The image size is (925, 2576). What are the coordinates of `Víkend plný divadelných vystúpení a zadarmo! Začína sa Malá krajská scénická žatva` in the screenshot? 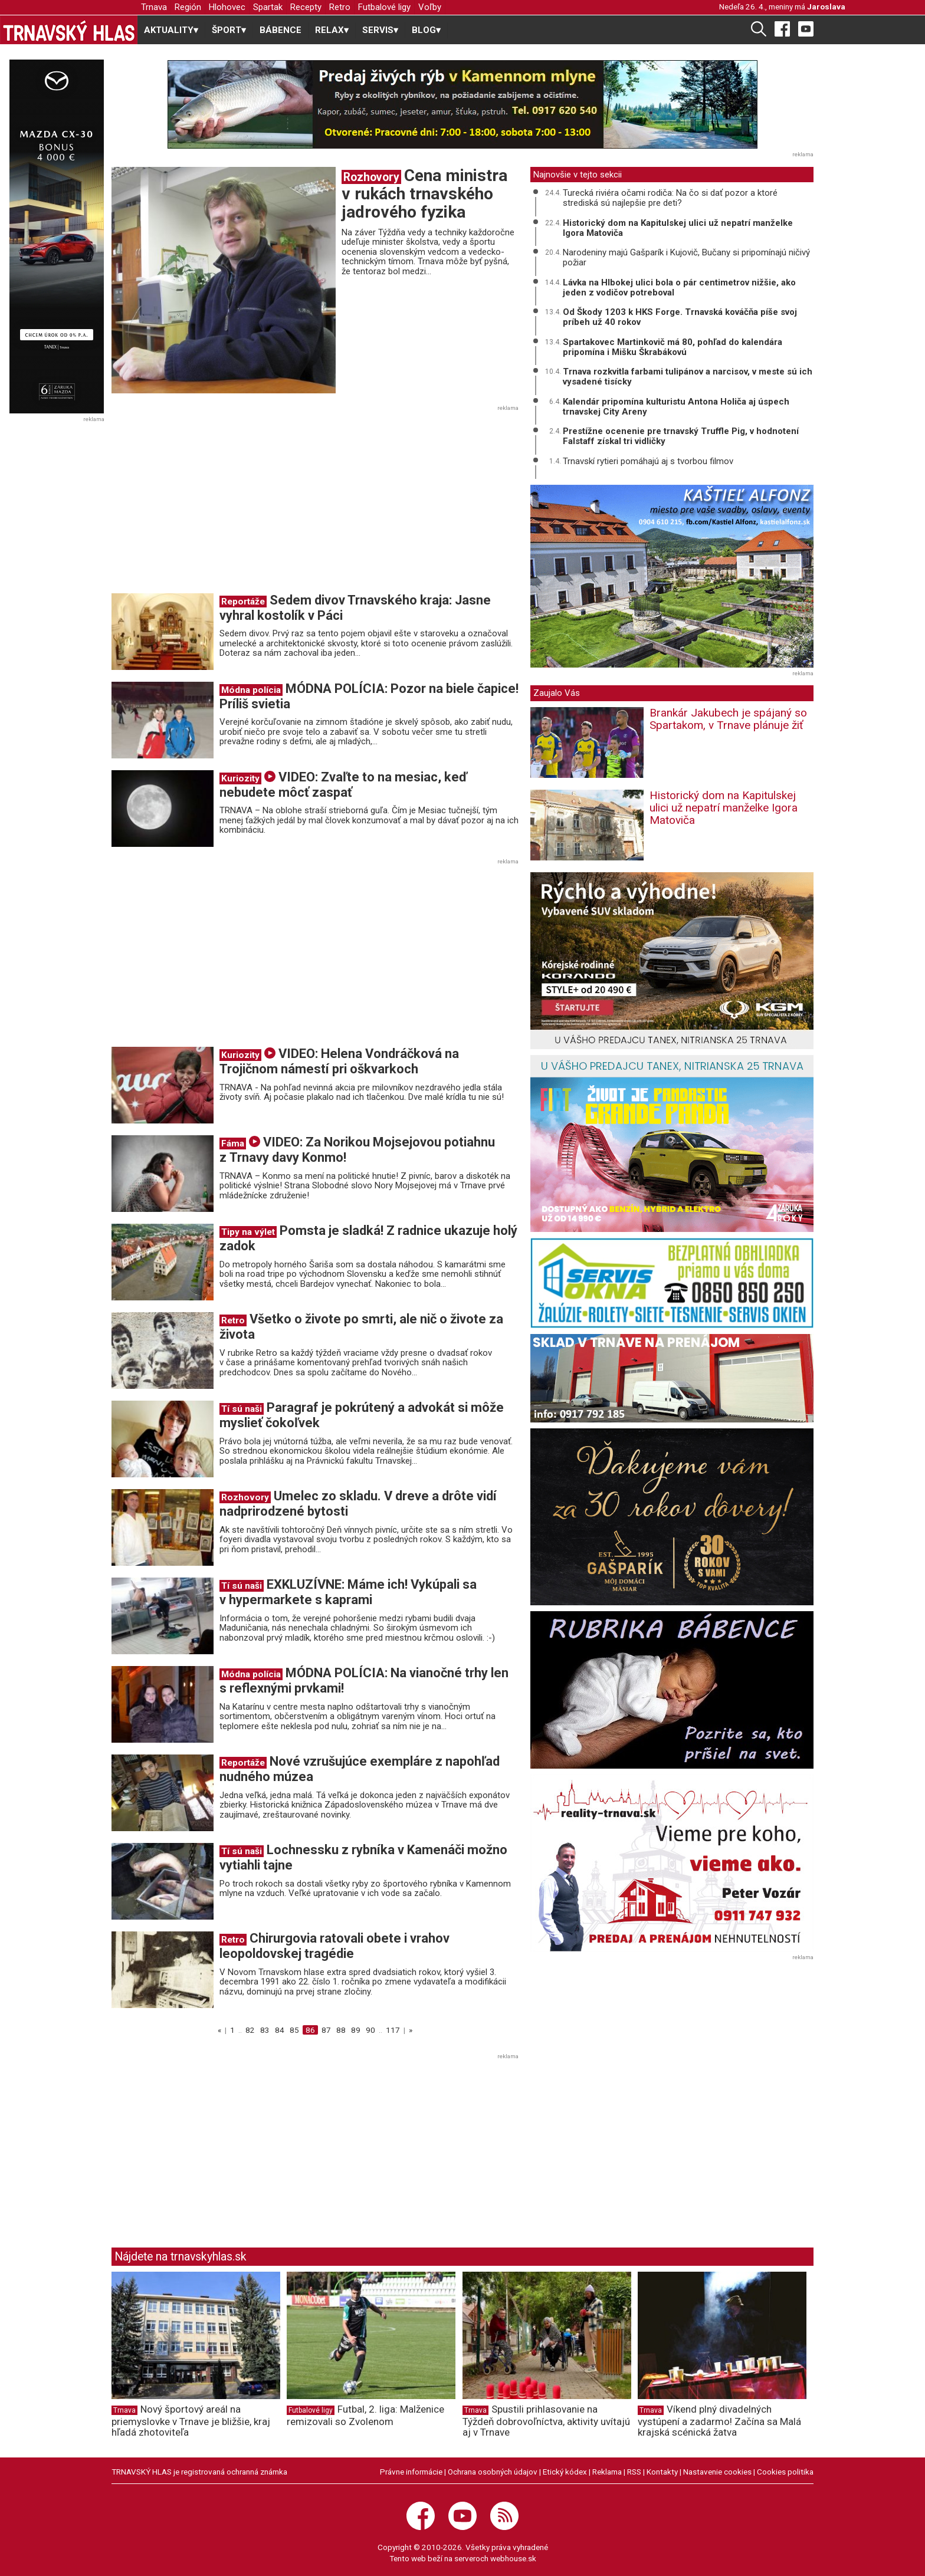 It's located at (719, 2421).